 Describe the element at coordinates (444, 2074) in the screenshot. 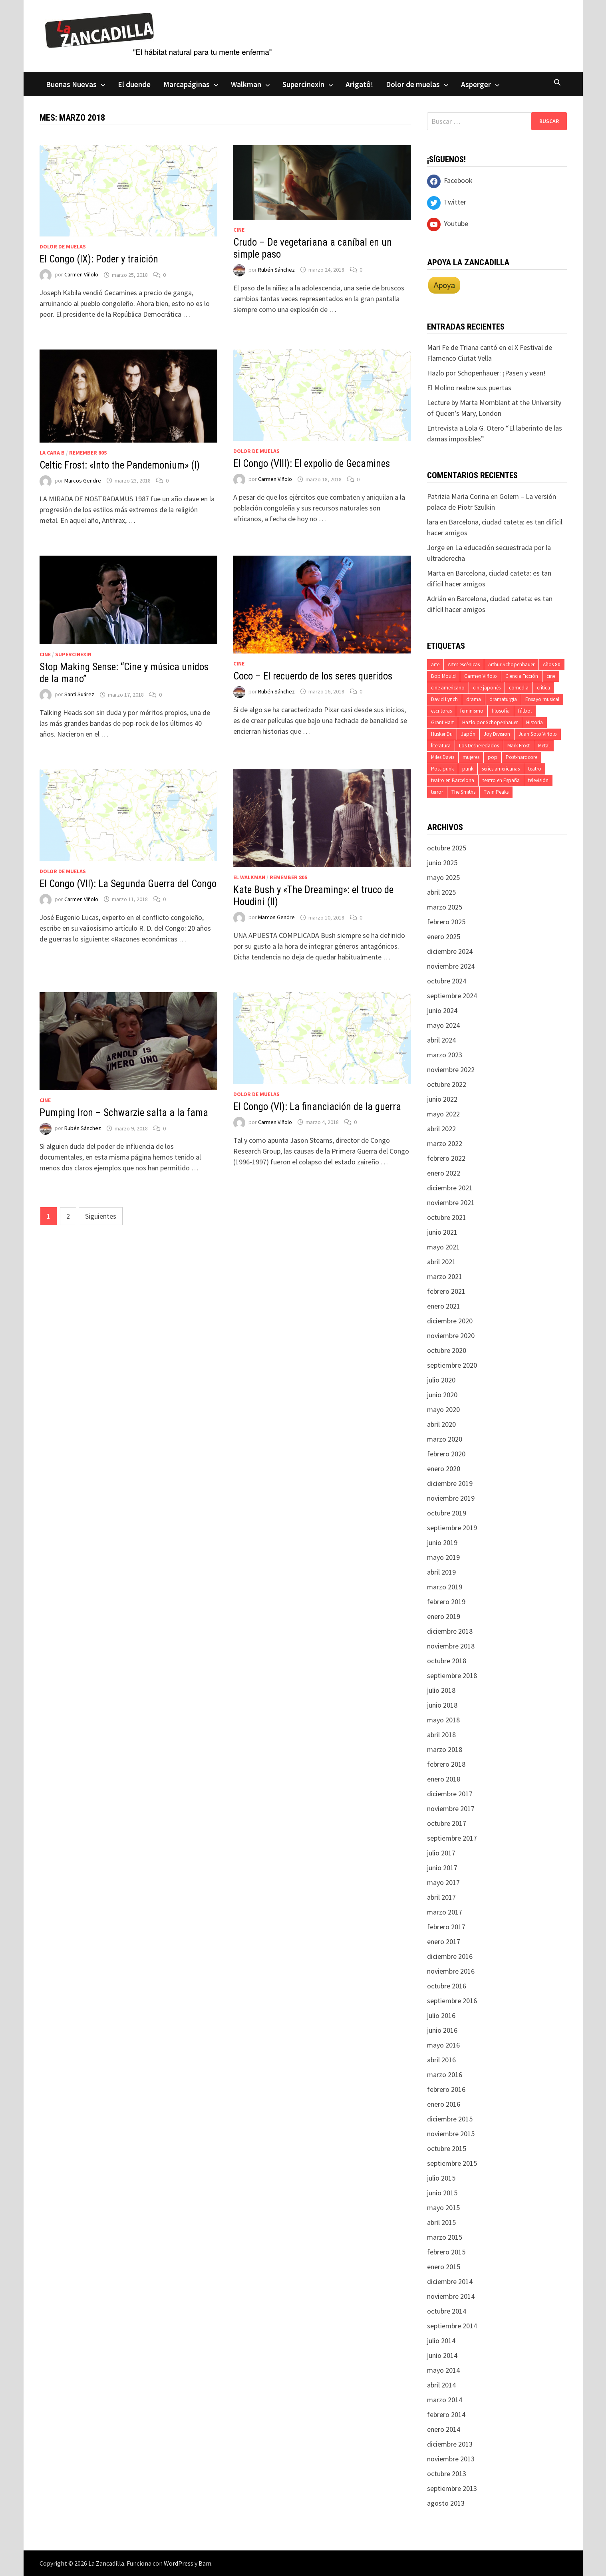

I see `marzo 2016` at that location.